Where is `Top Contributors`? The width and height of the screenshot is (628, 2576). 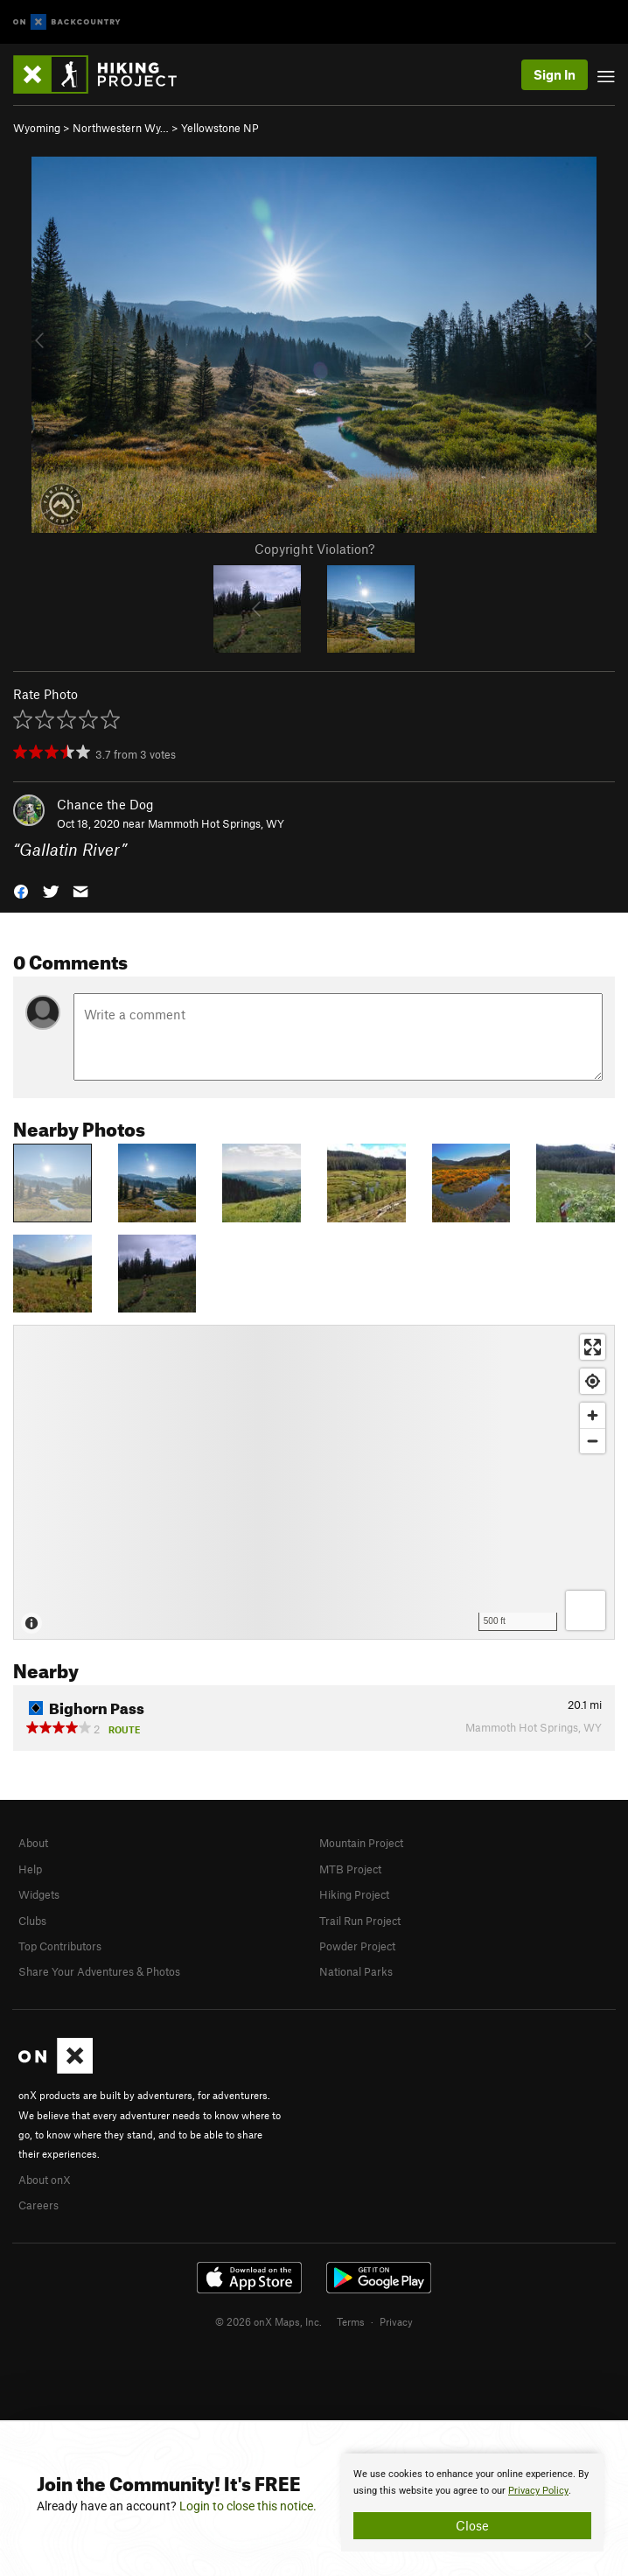 Top Contributors is located at coordinates (59, 1946).